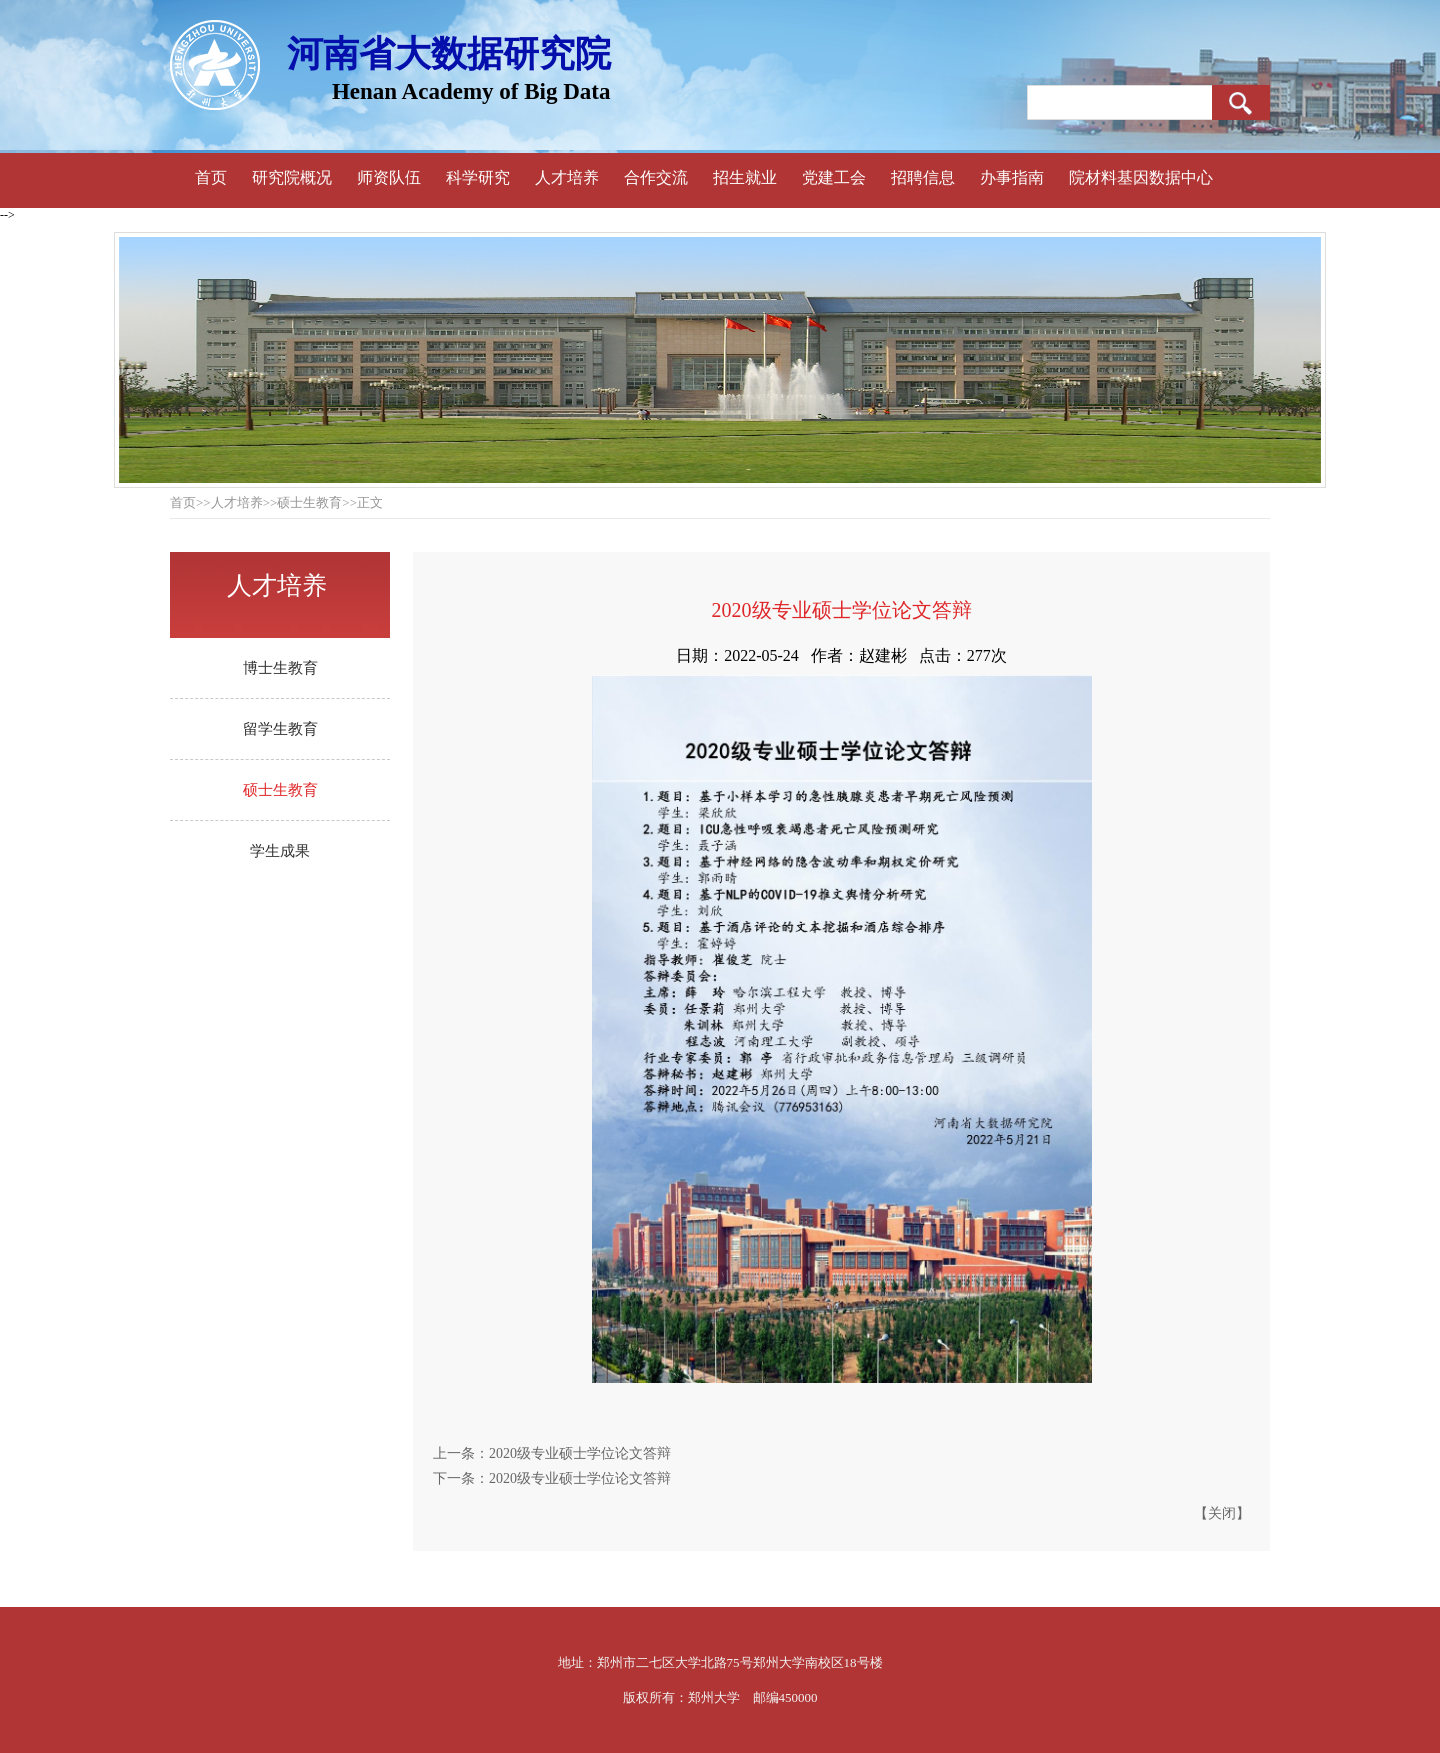 The width and height of the screenshot is (1440, 1753). I want to click on 办事指南, so click(1012, 177).